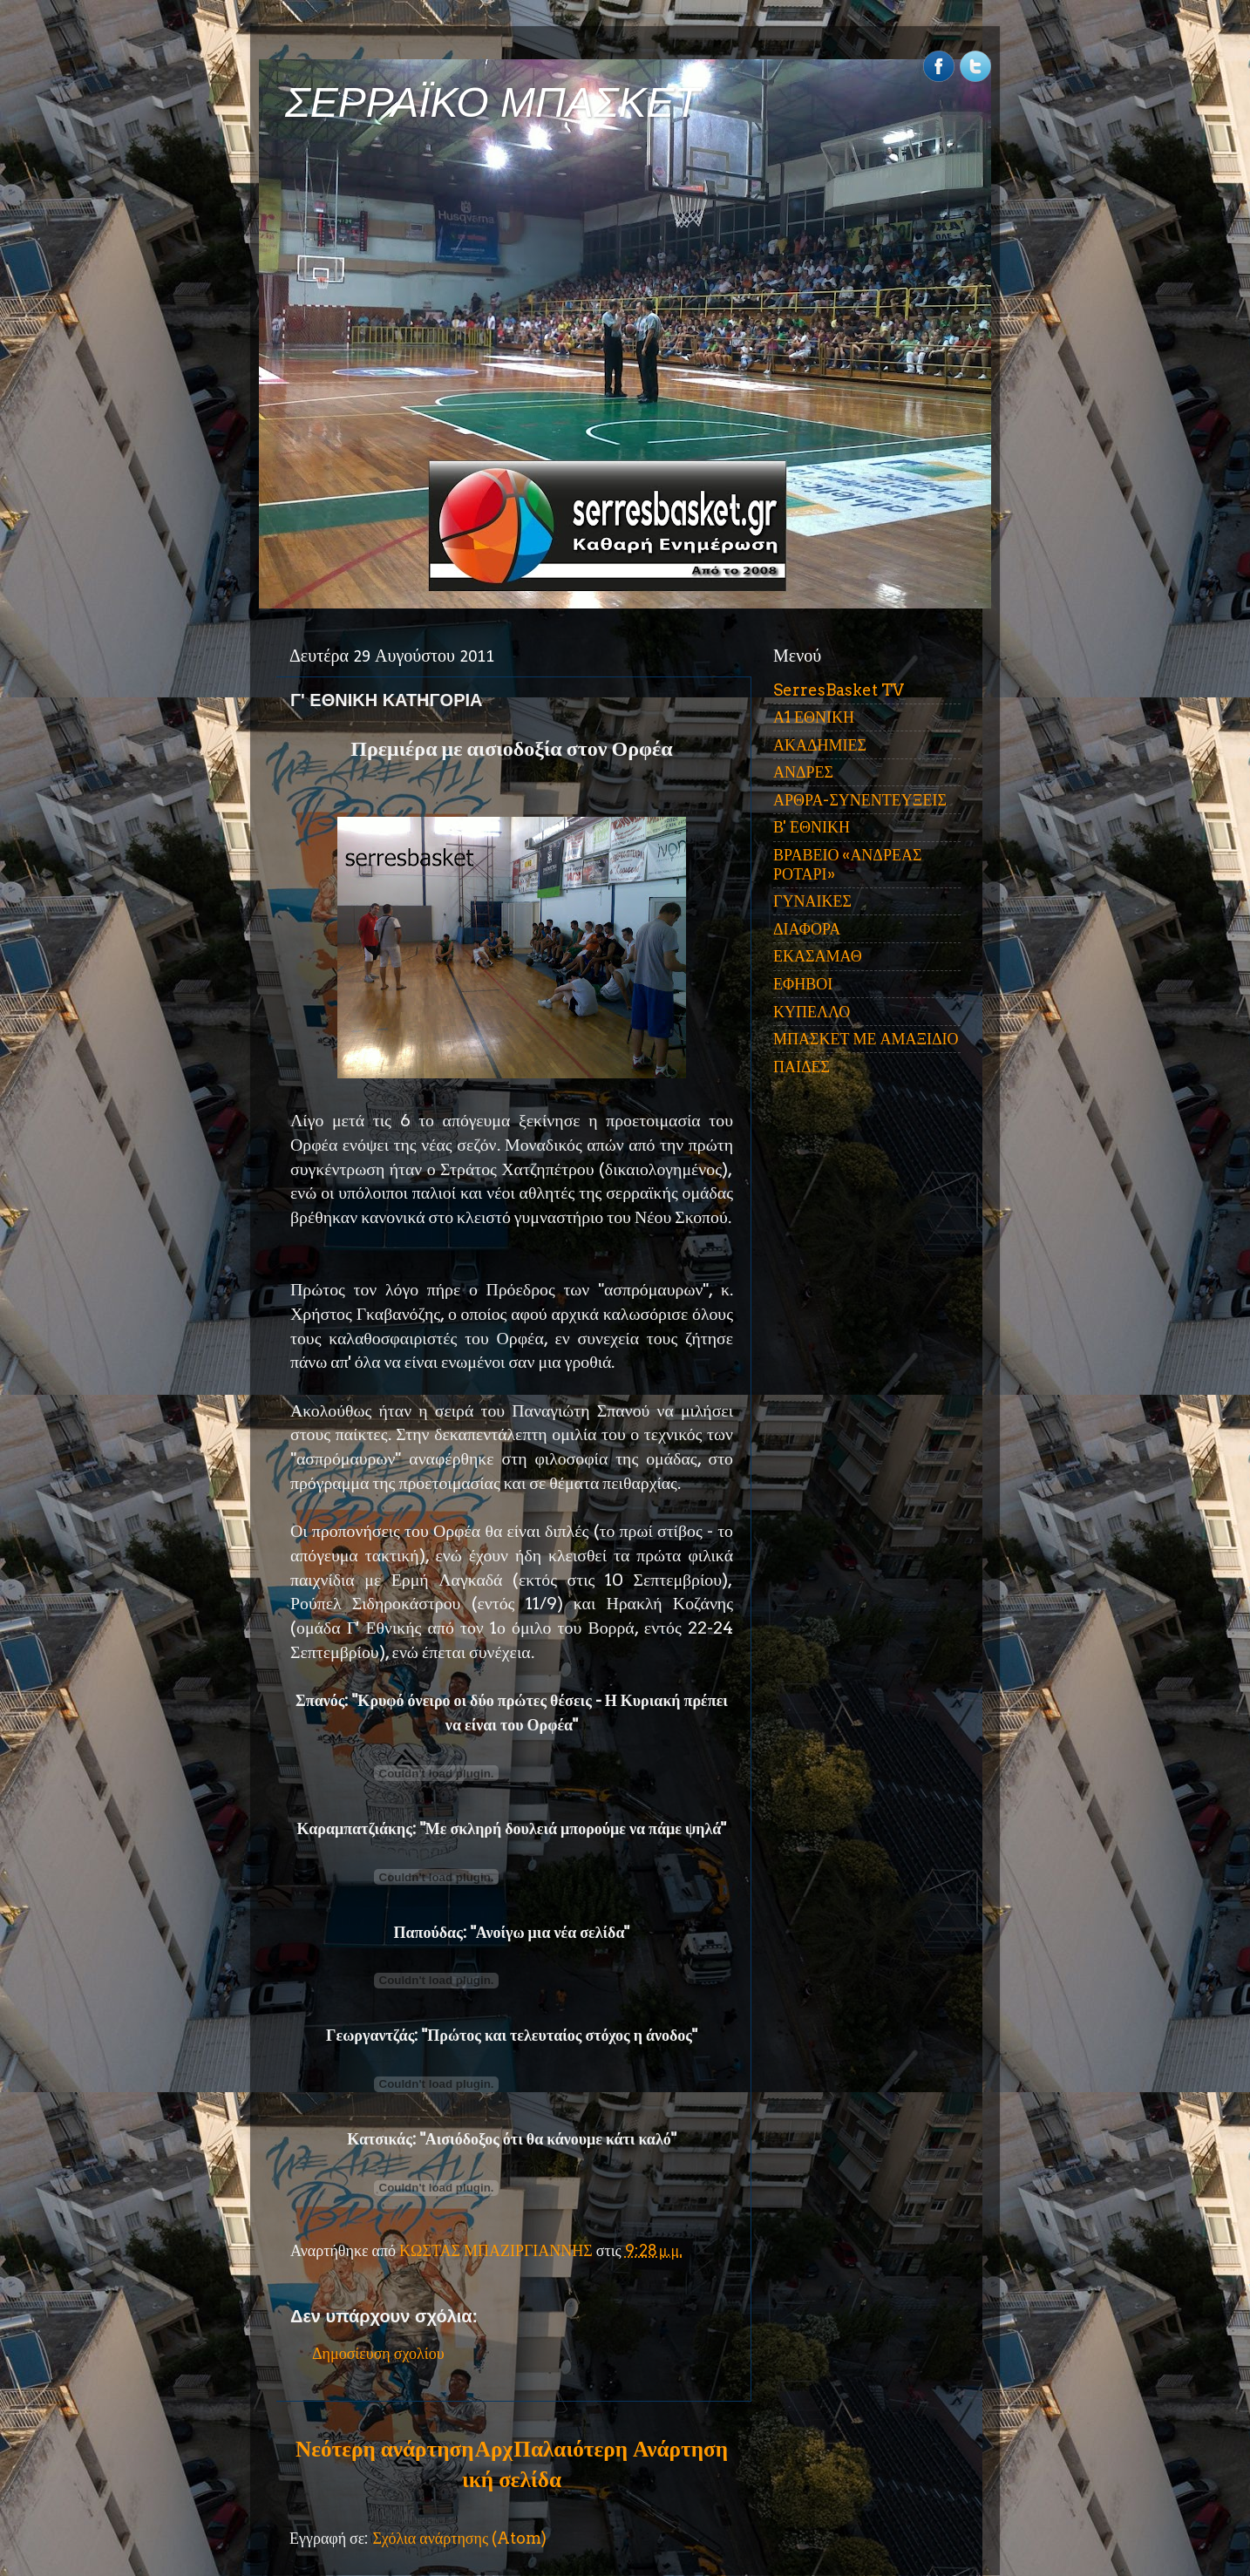  Describe the element at coordinates (860, 800) in the screenshot. I see `ΑΡΘΡΑ-ΣΥΝΕΝΤΕΥΞΕΙΣ` at that location.